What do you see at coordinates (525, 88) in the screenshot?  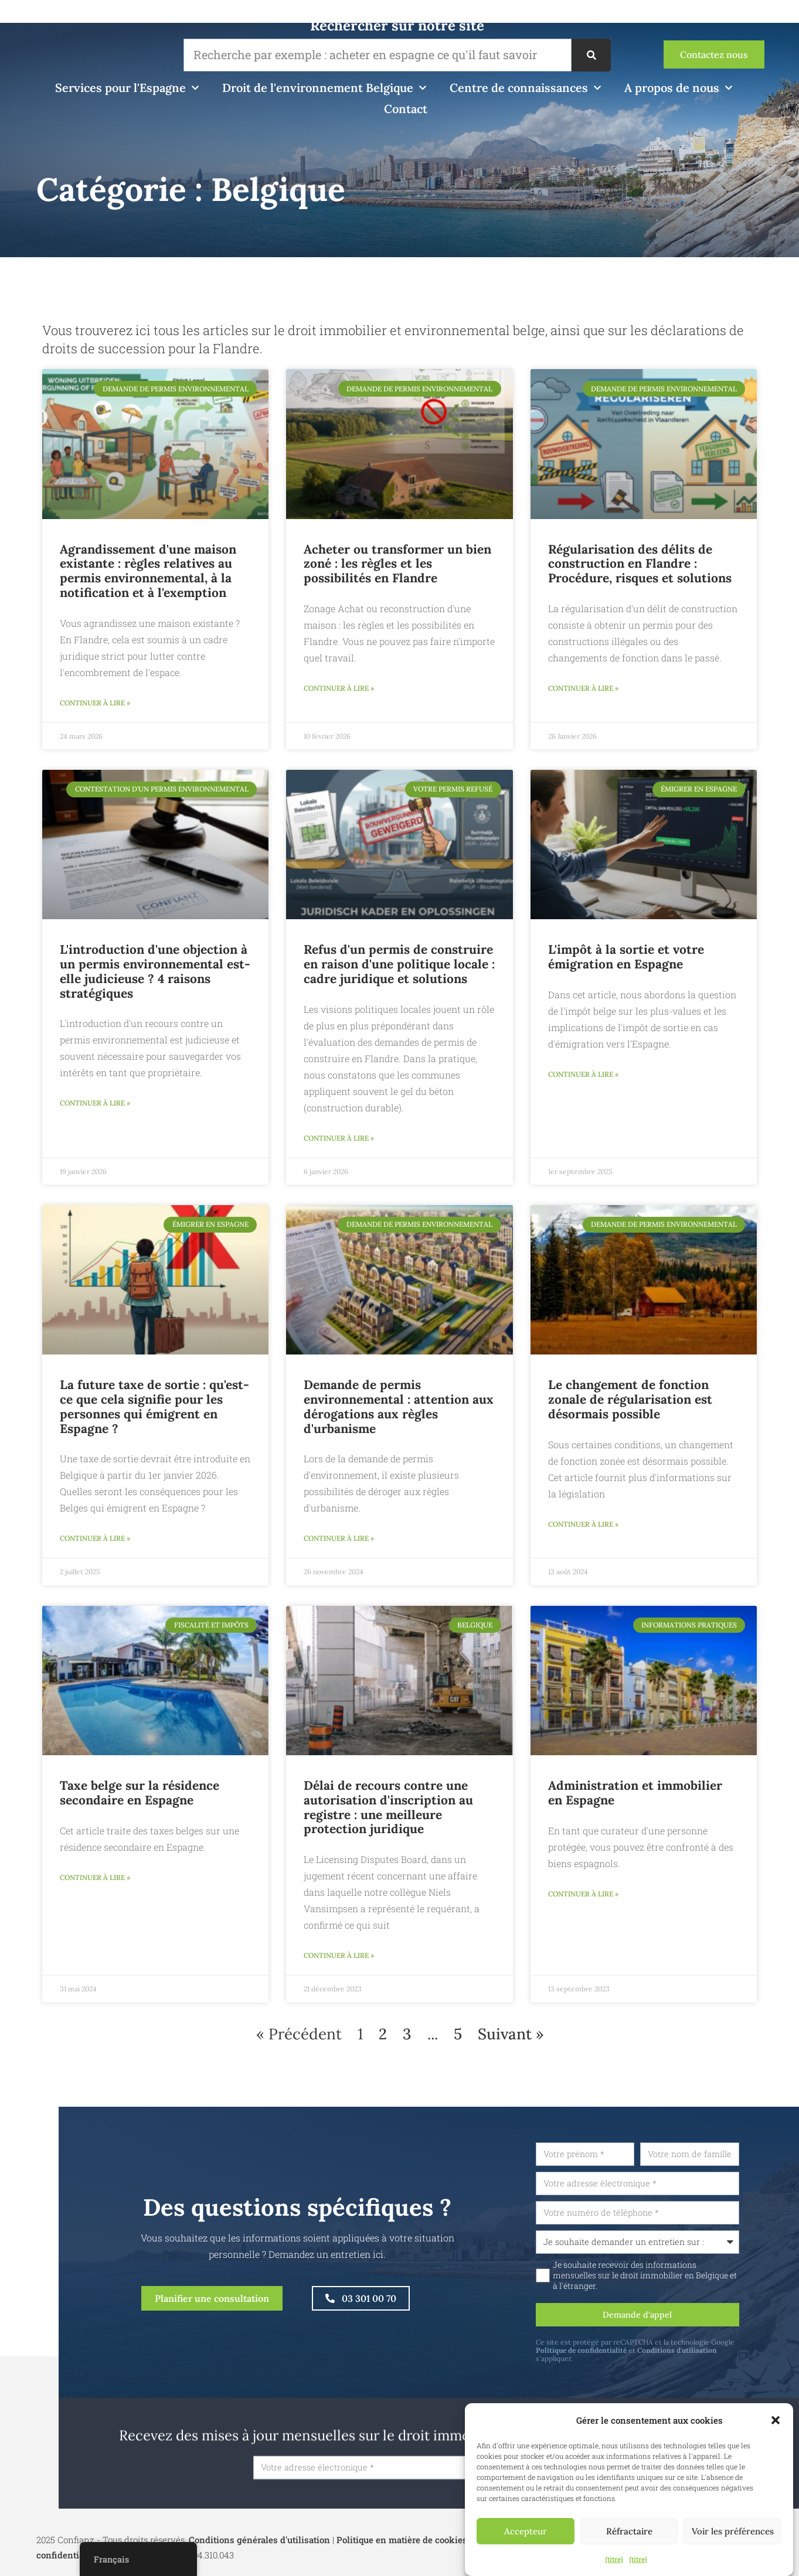 I see `Centre de connaissances` at bounding box center [525, 88].